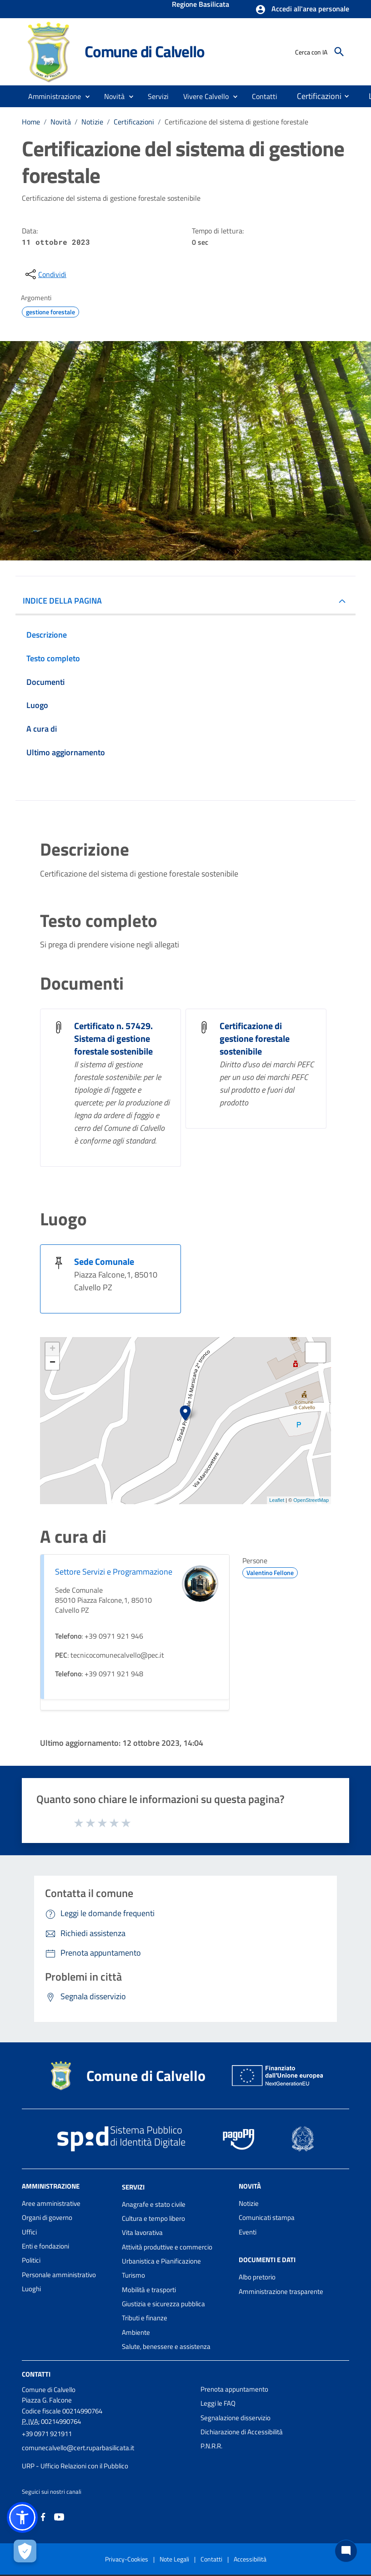 The image size is (371, 2576). What do you see at coordinates (166, 2346) in the screenshot?
I see `Salute, benessere e assistenza` at bounding box center [166, 2346].